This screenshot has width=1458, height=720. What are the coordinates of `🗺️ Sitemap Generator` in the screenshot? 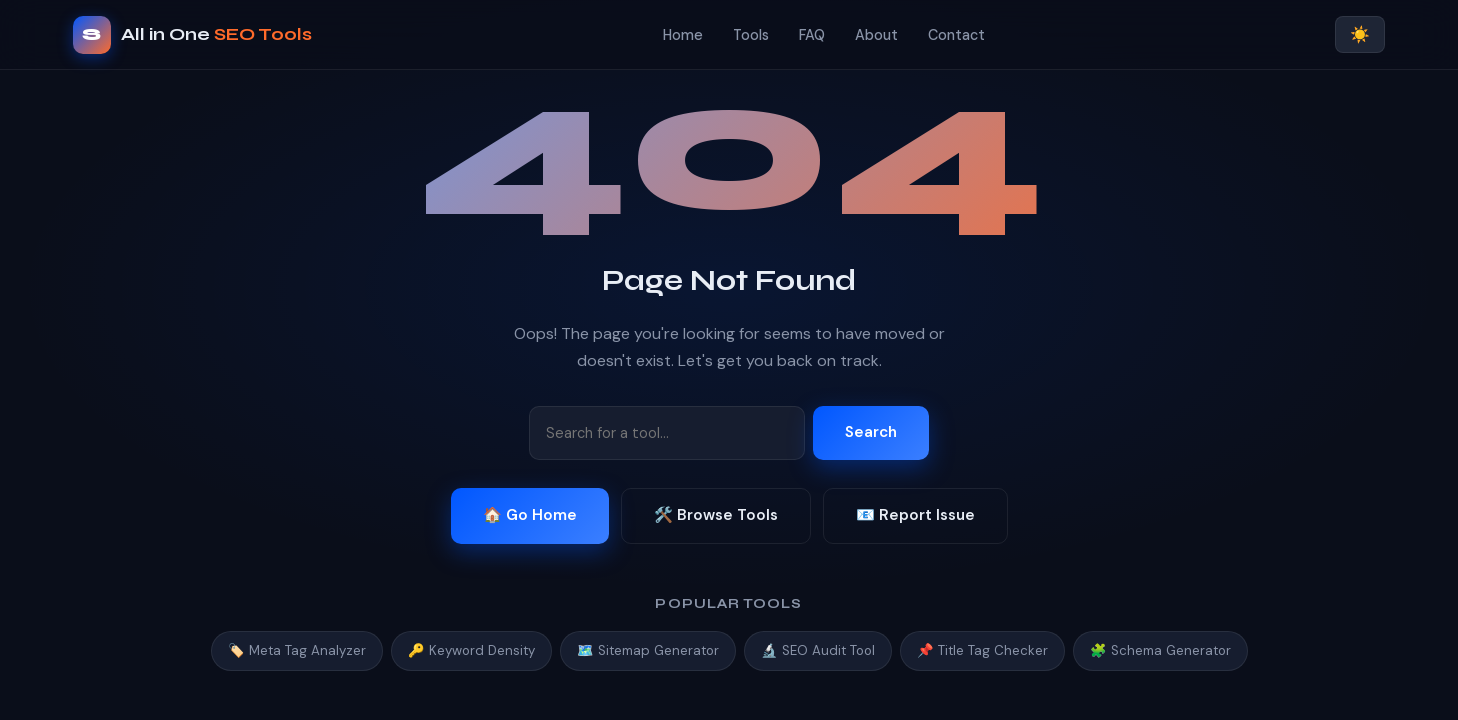 It's located at (648, 650).